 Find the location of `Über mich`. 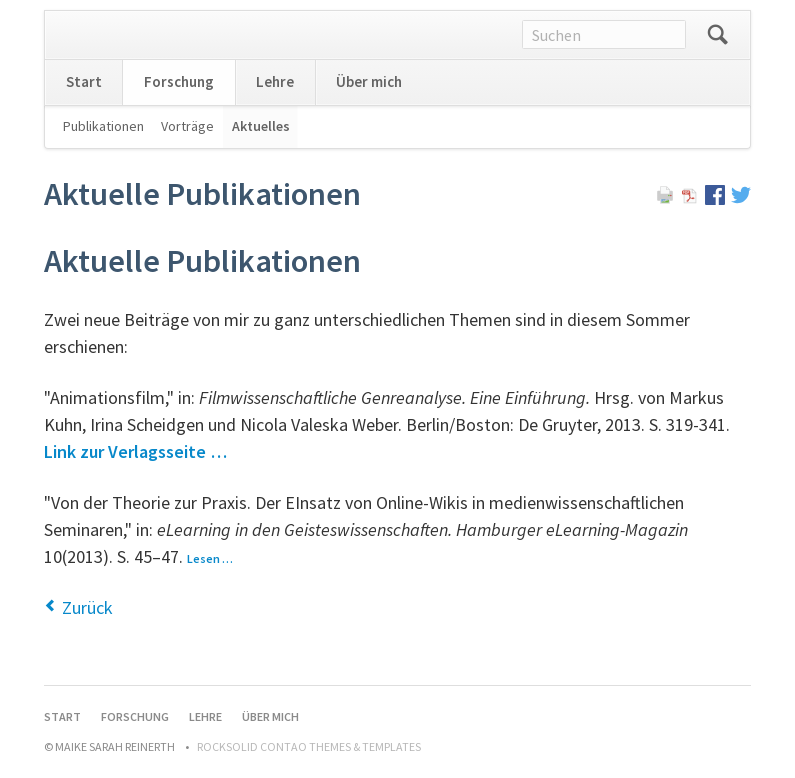

Über mich is located at coordinates (369, 81).